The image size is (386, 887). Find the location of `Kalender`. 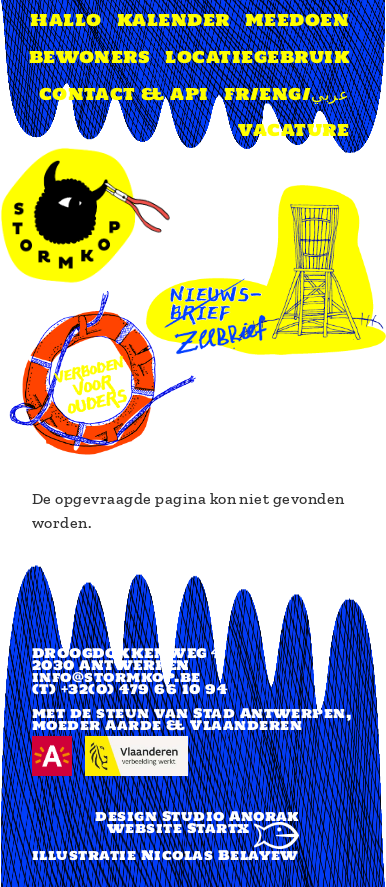

Kalender is located at coordinates (173, 20).